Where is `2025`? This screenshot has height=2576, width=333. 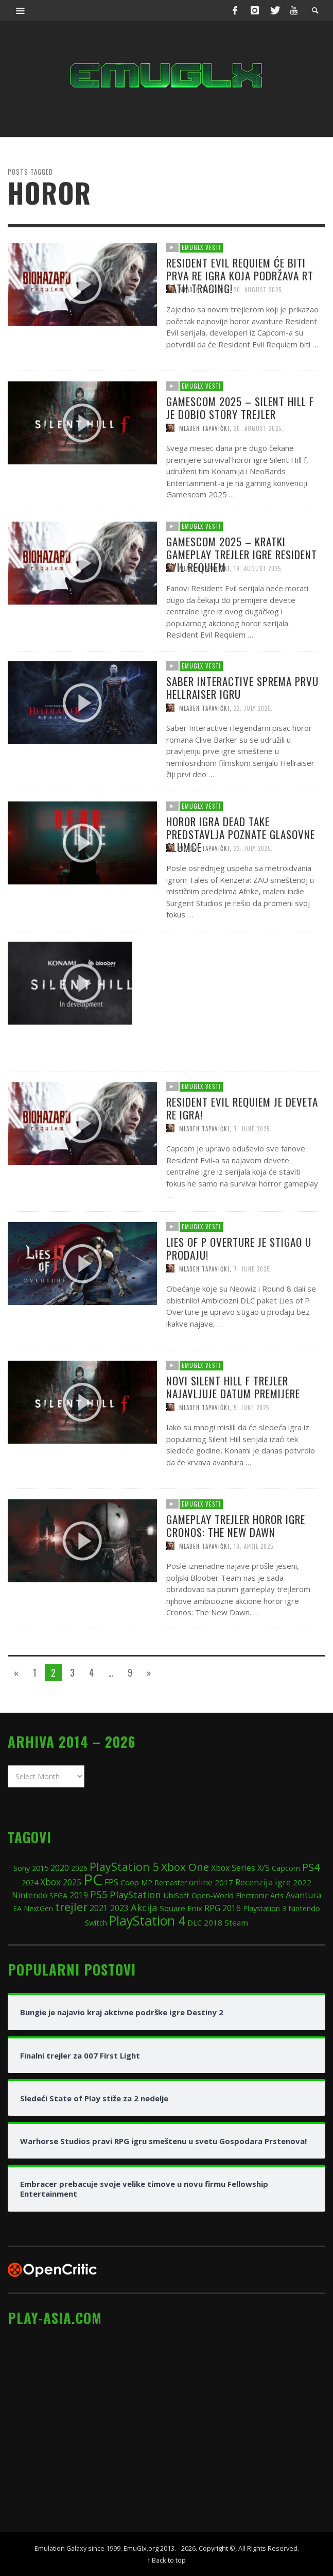 2025 is located at coordinates (72, 1882).